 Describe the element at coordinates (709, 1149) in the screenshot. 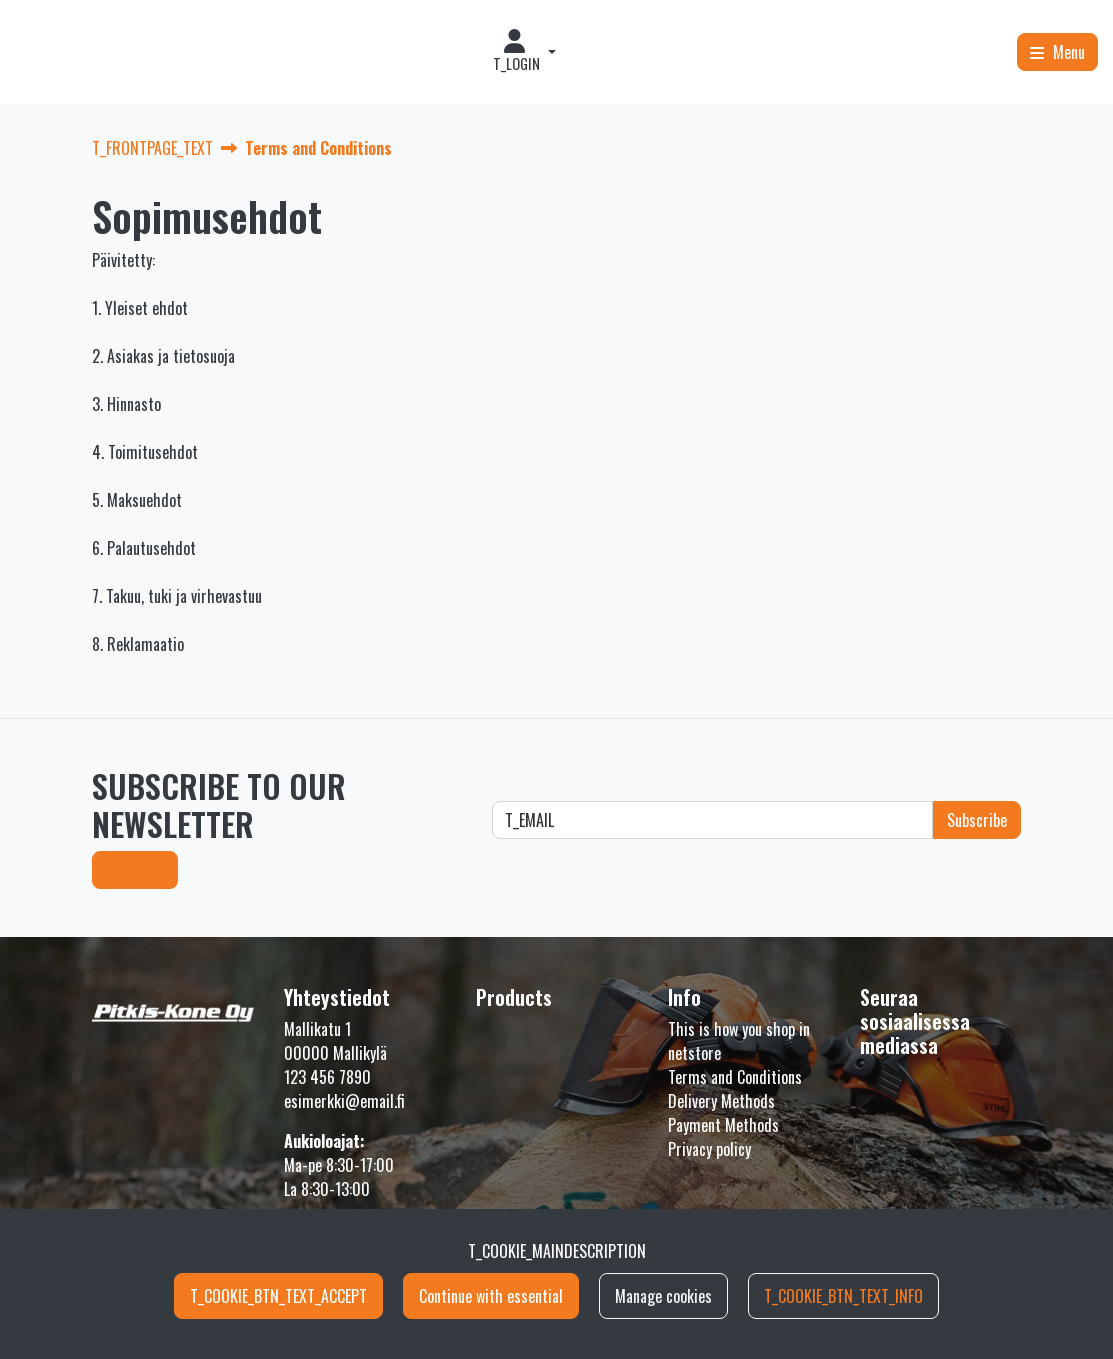

I see `Privacy policy` at that location.